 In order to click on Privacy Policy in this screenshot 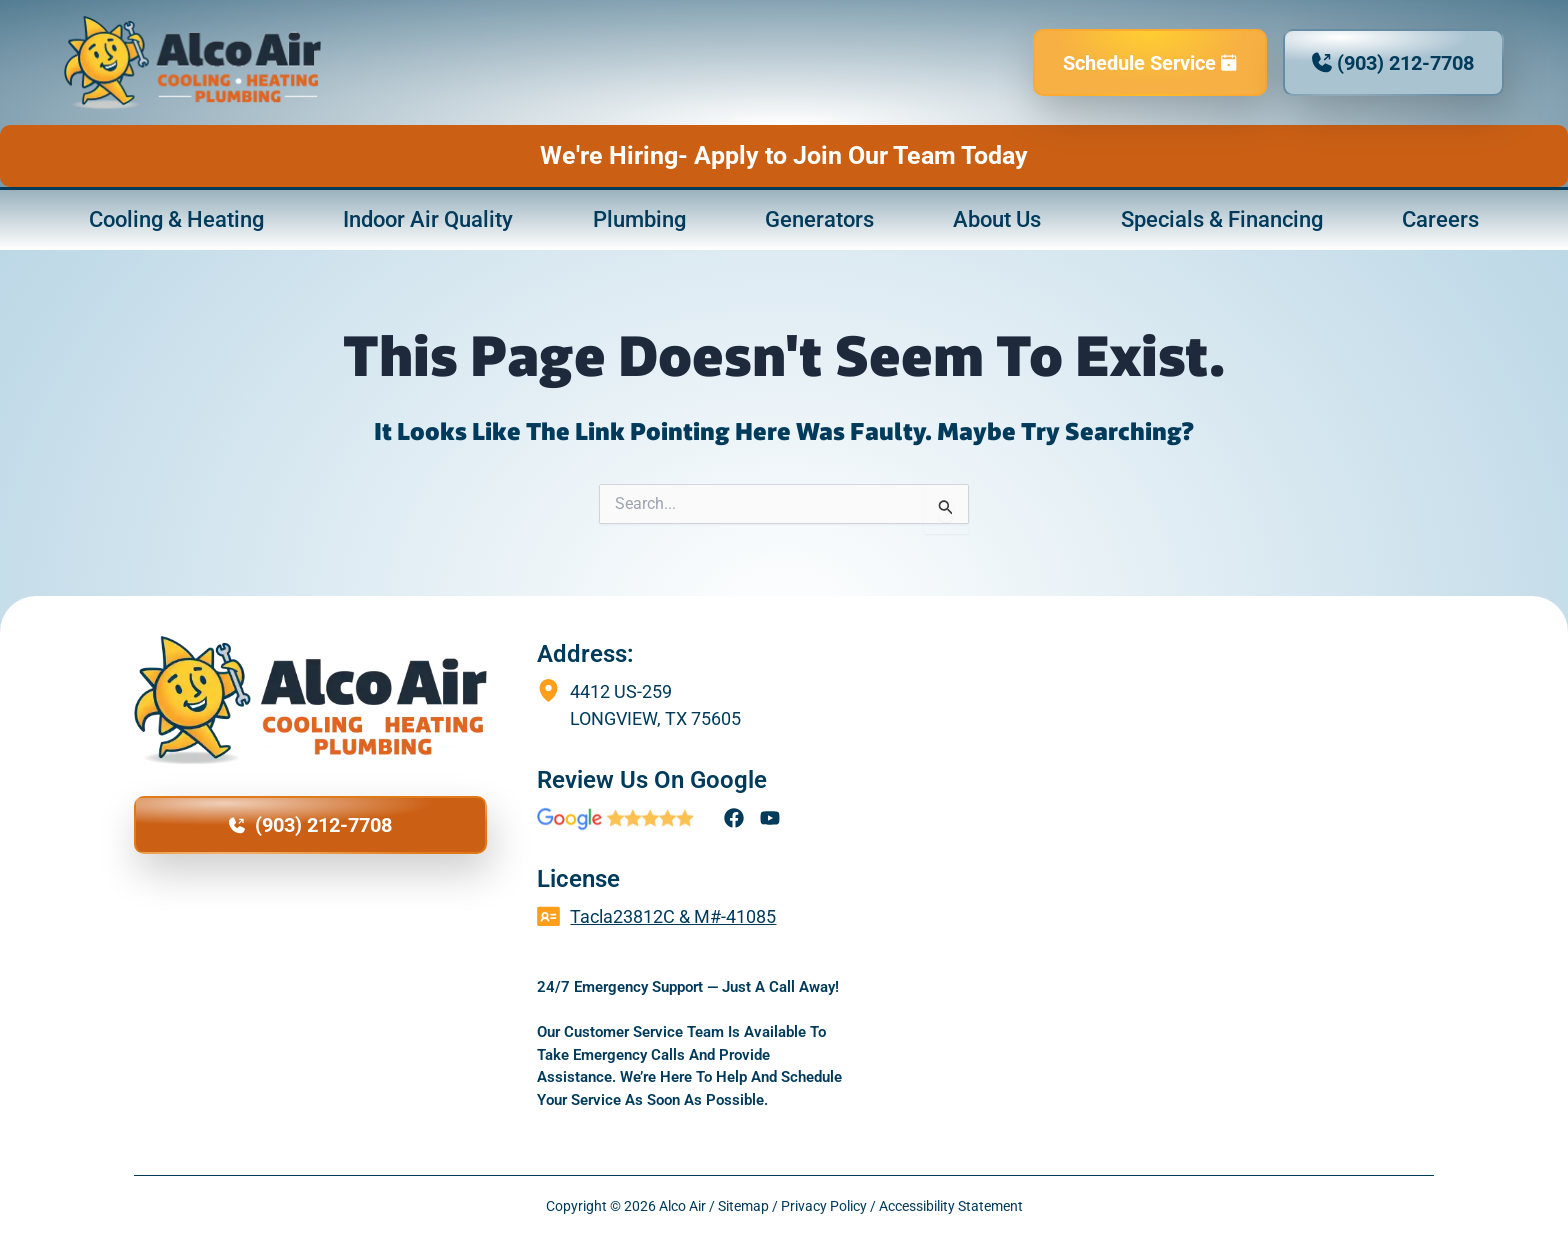, I will do `click(824, 1206)`.